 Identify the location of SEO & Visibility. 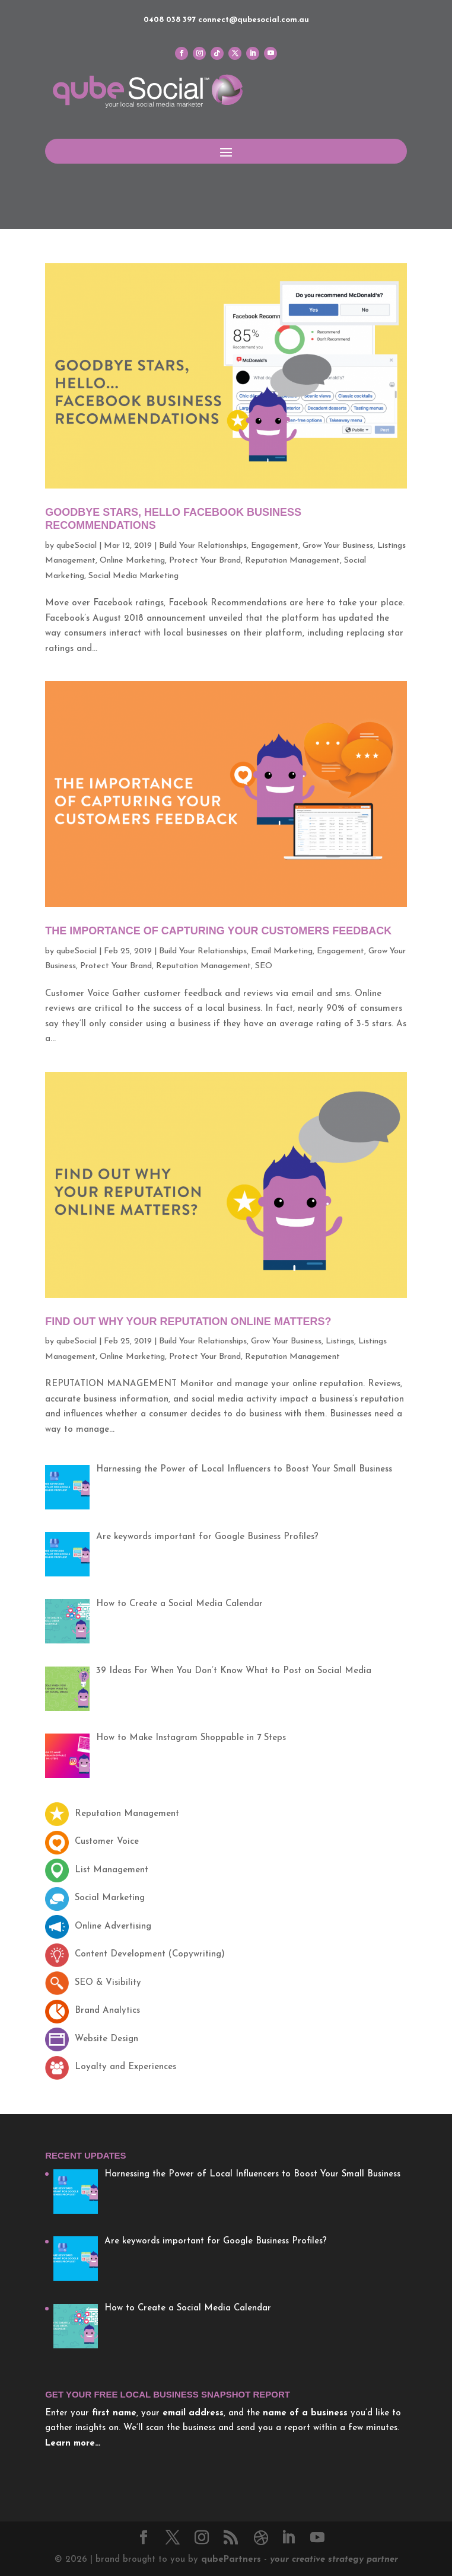
(93, 1982).